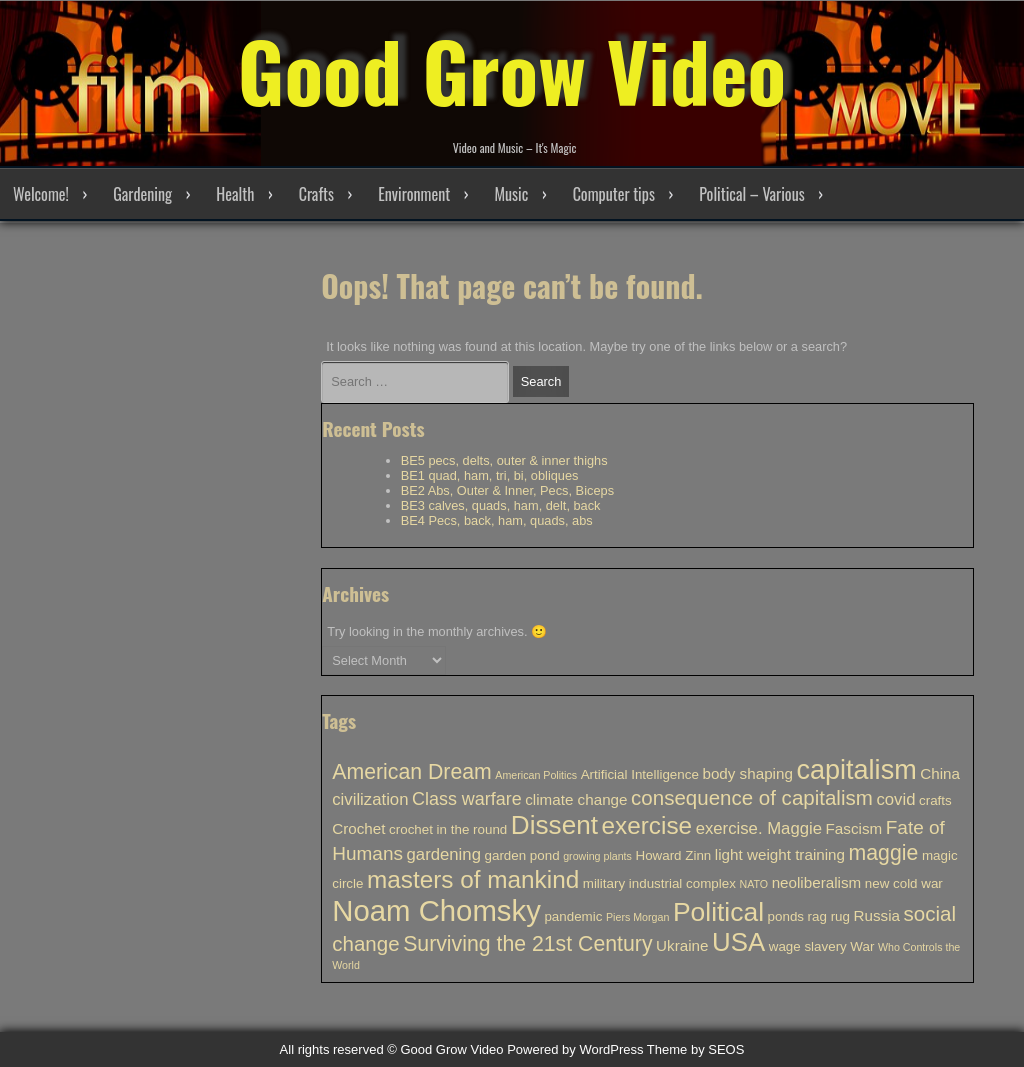  Describe the element at coordinates (501, 505) in the screenshot. I see `BE3 calves, quads, ham, delt, back` at that location.